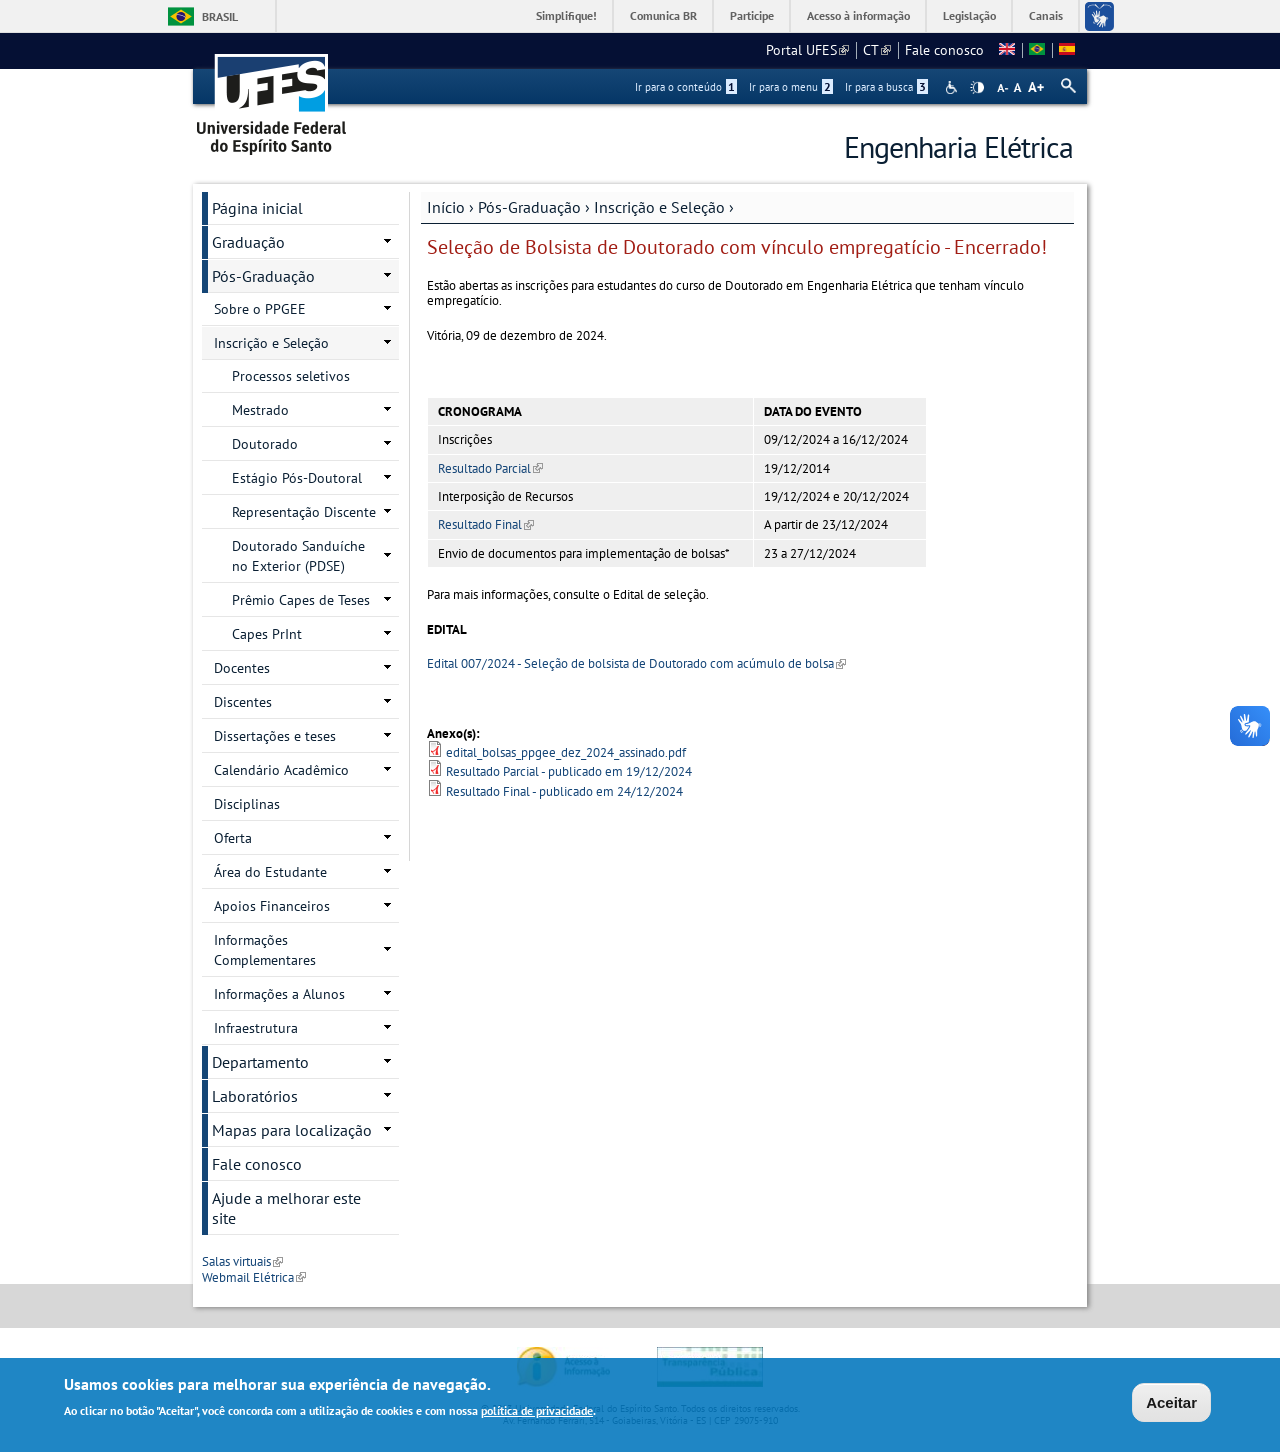  What do you see at coordinates (886, 87) in the screenshot?
I see `Ir para a busca` at bounding box center [886, 87].